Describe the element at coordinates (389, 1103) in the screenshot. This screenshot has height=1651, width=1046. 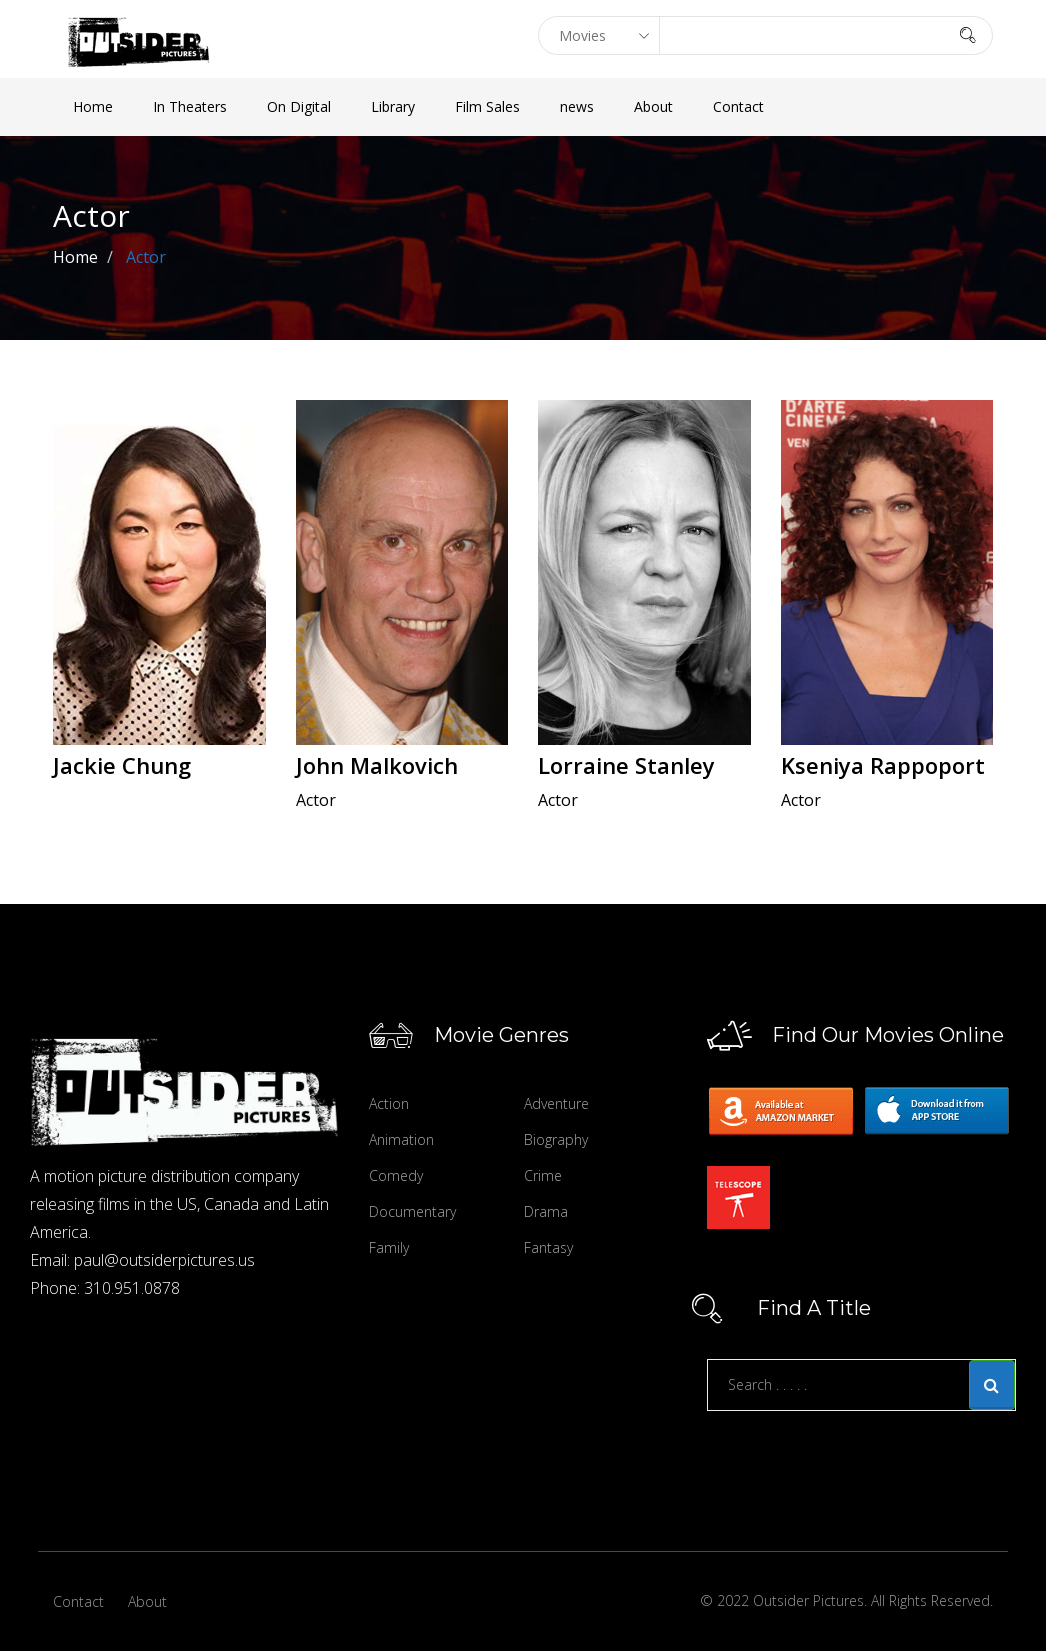
I see `Action` at that location.